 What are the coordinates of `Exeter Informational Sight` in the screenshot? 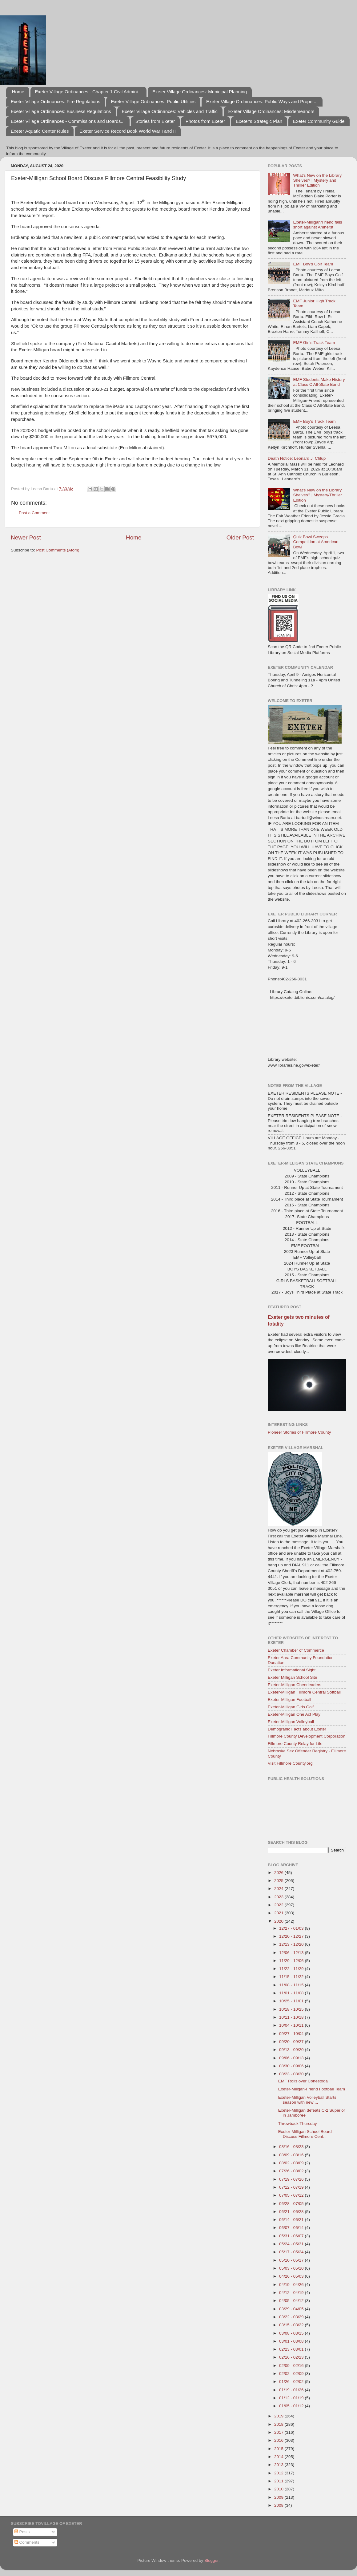 It's located at (291, 1670).